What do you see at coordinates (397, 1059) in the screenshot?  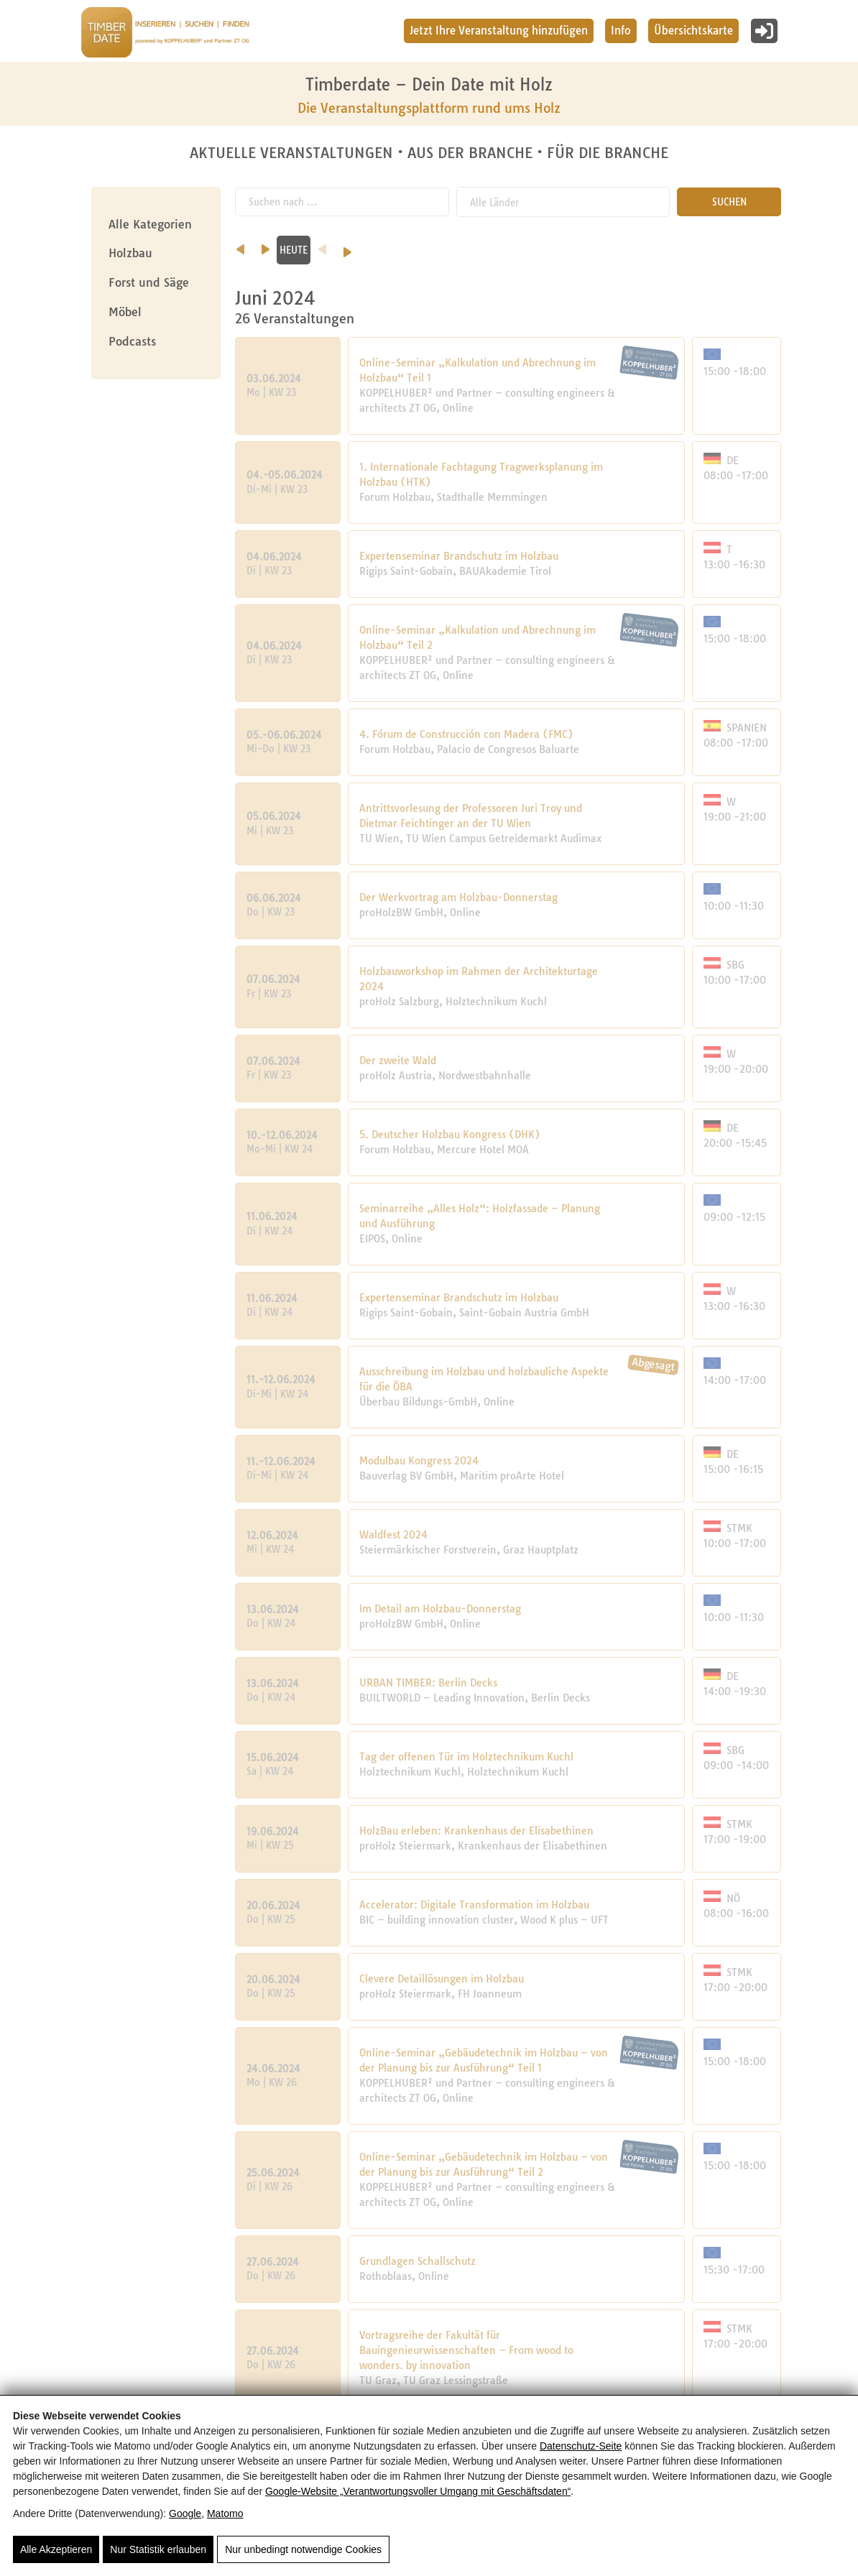 I see `Der zweite Wald` at bounding box center [397, 1059].